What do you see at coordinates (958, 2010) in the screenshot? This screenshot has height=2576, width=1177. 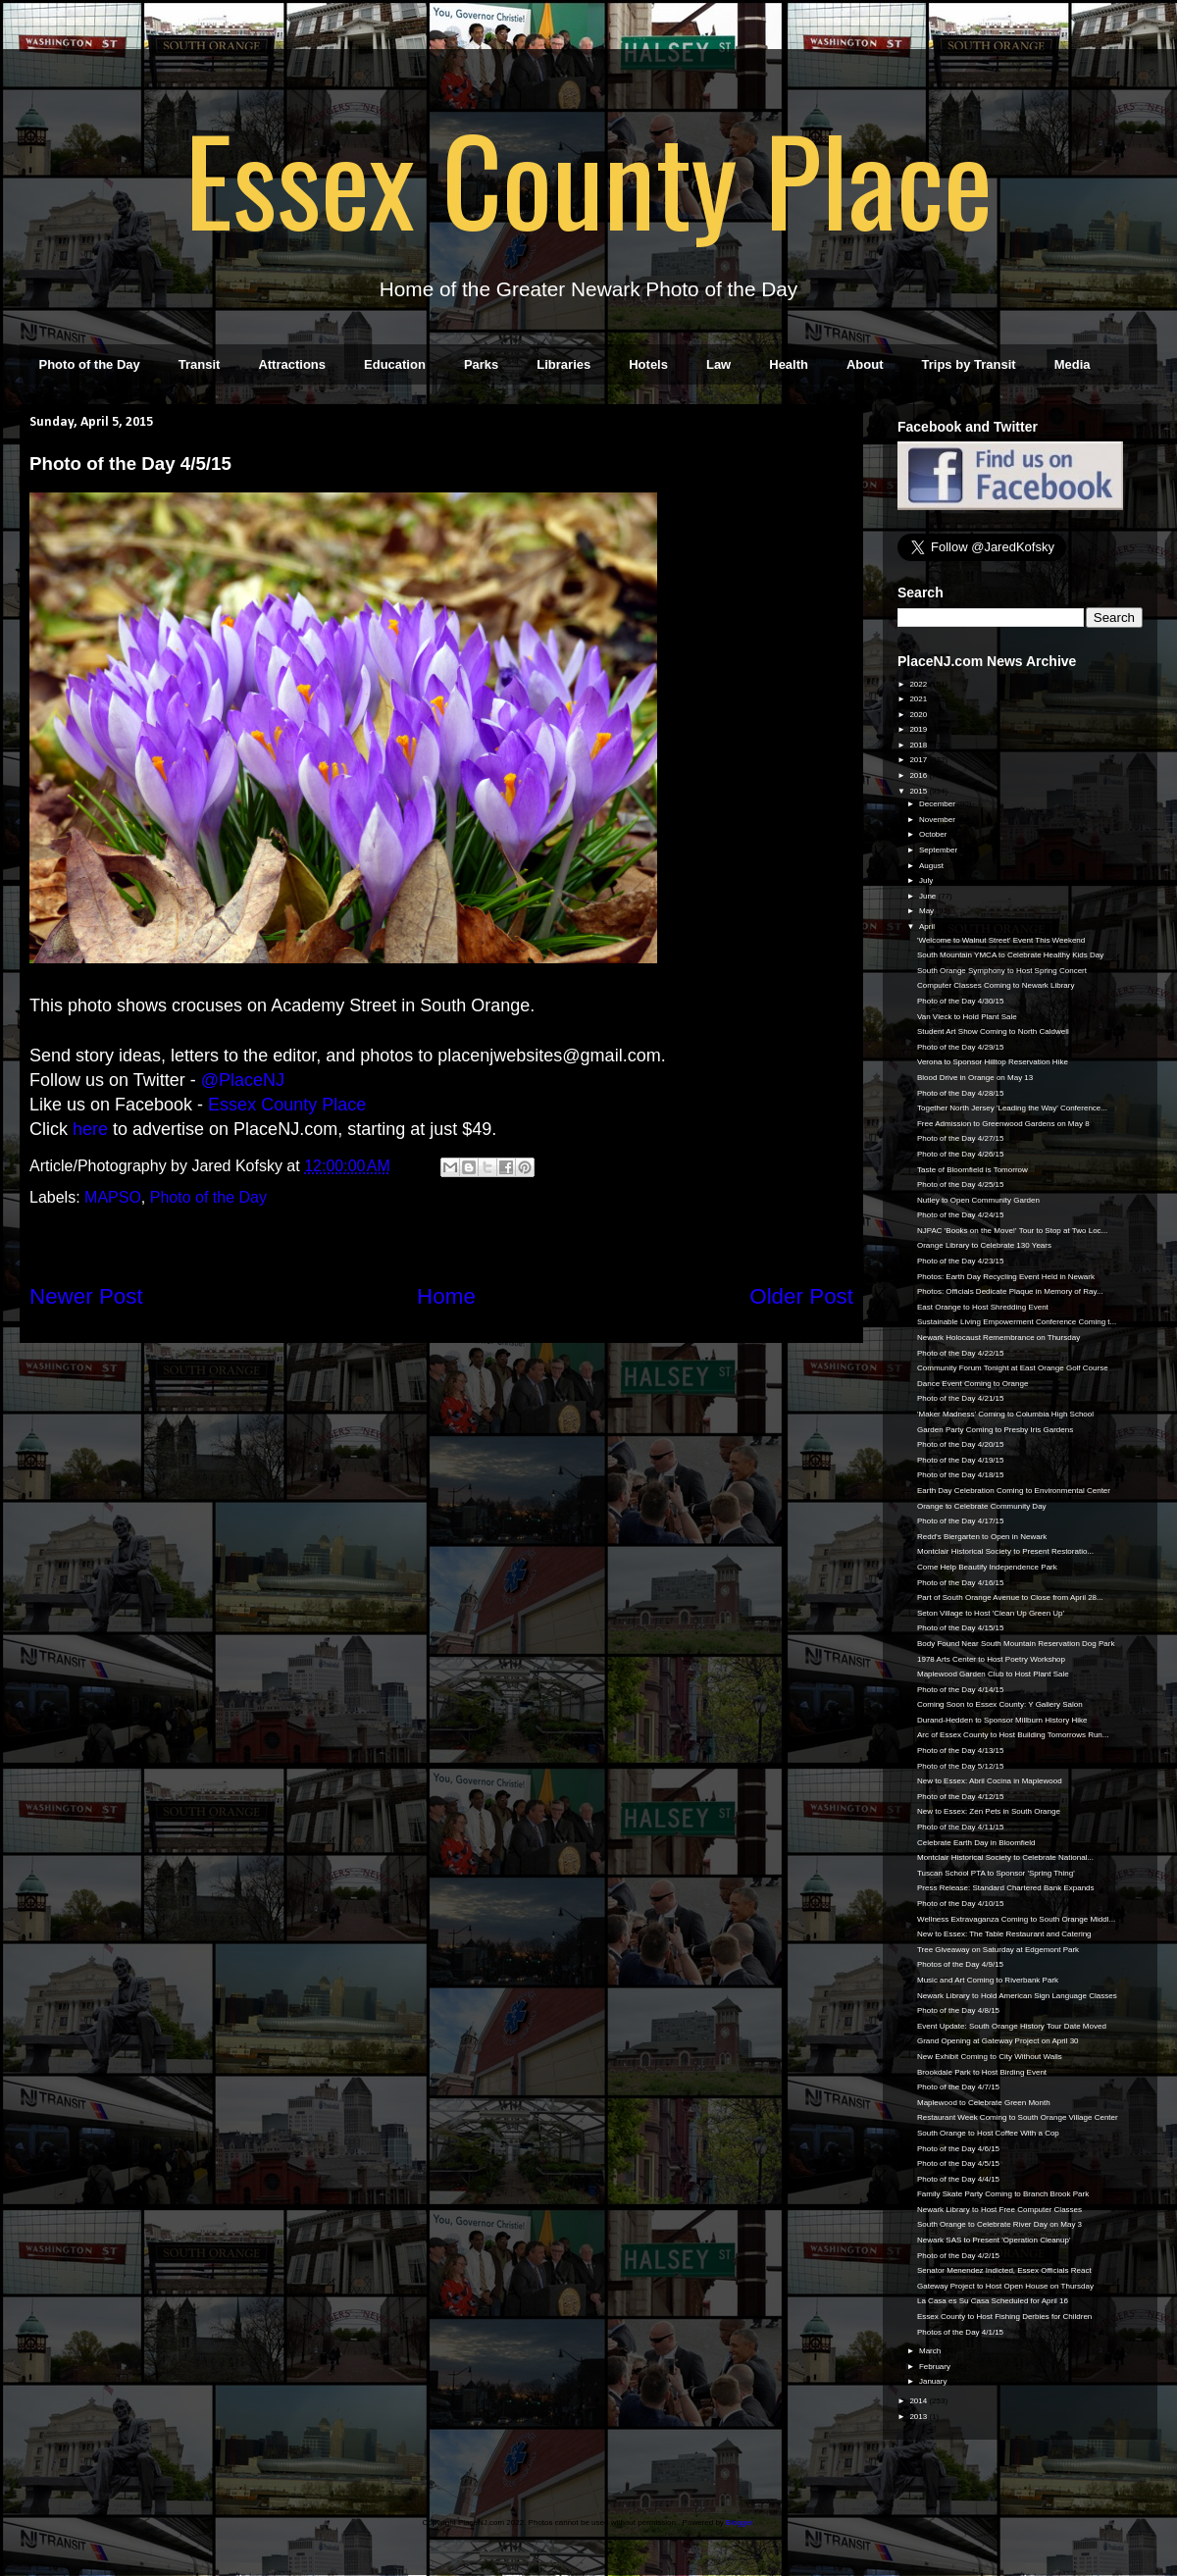 I see `Photo of the Day 4/8/15` at bounding box center [958, 2010].